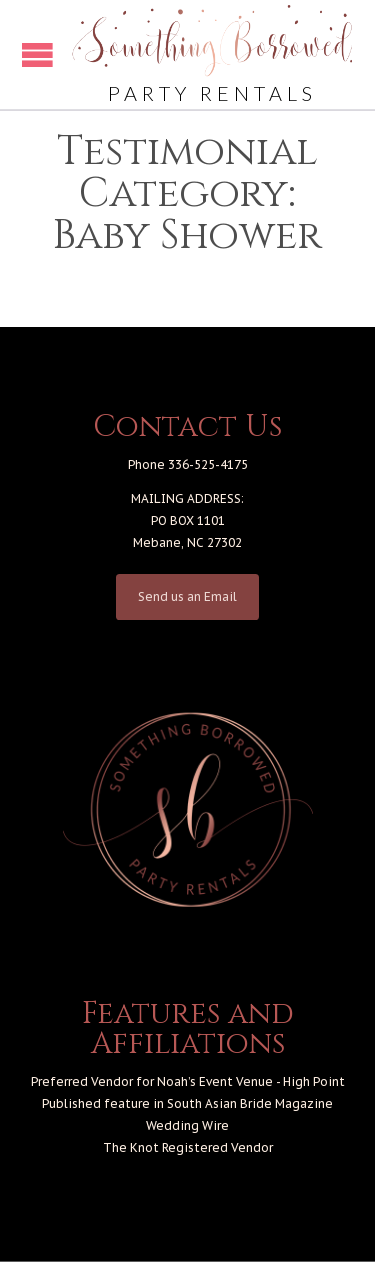 The image size is (375, 1262). What do you see at coordinates (131, 1147) in the screenshot?
I see `The Knot` at bounding box center [131, 1147].